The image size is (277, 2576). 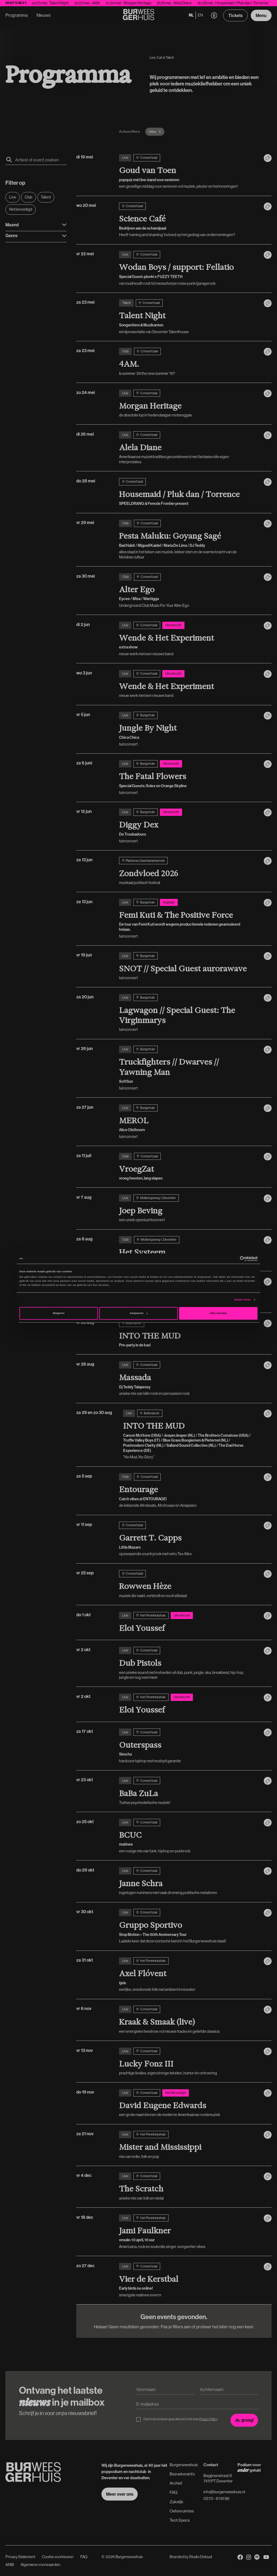 I want to click on 0570 - 61 91 98, so click(x=216, y=2498).